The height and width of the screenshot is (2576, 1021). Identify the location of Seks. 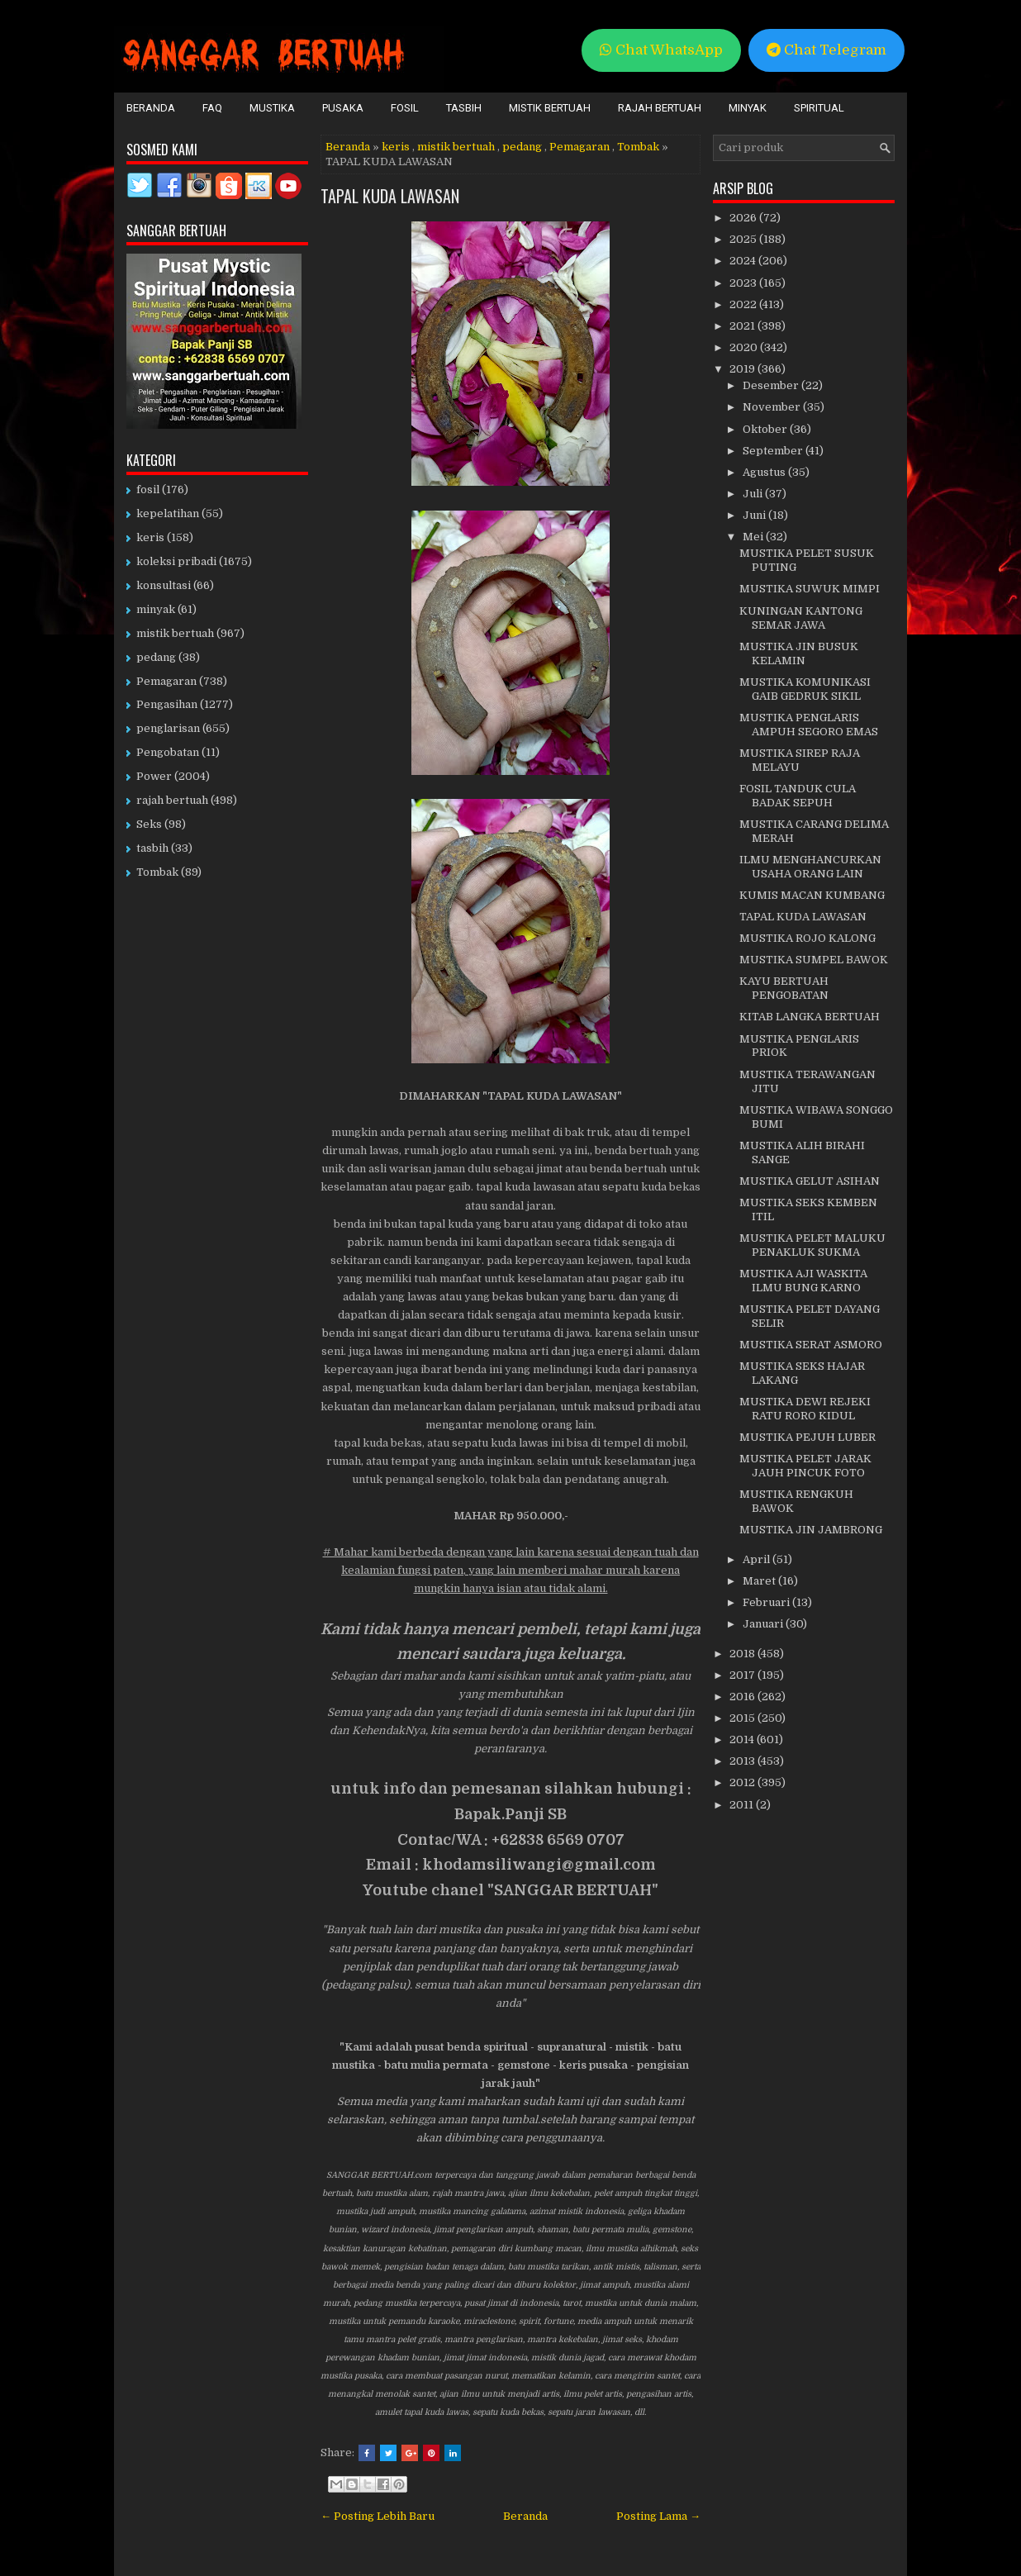
(149, 824).